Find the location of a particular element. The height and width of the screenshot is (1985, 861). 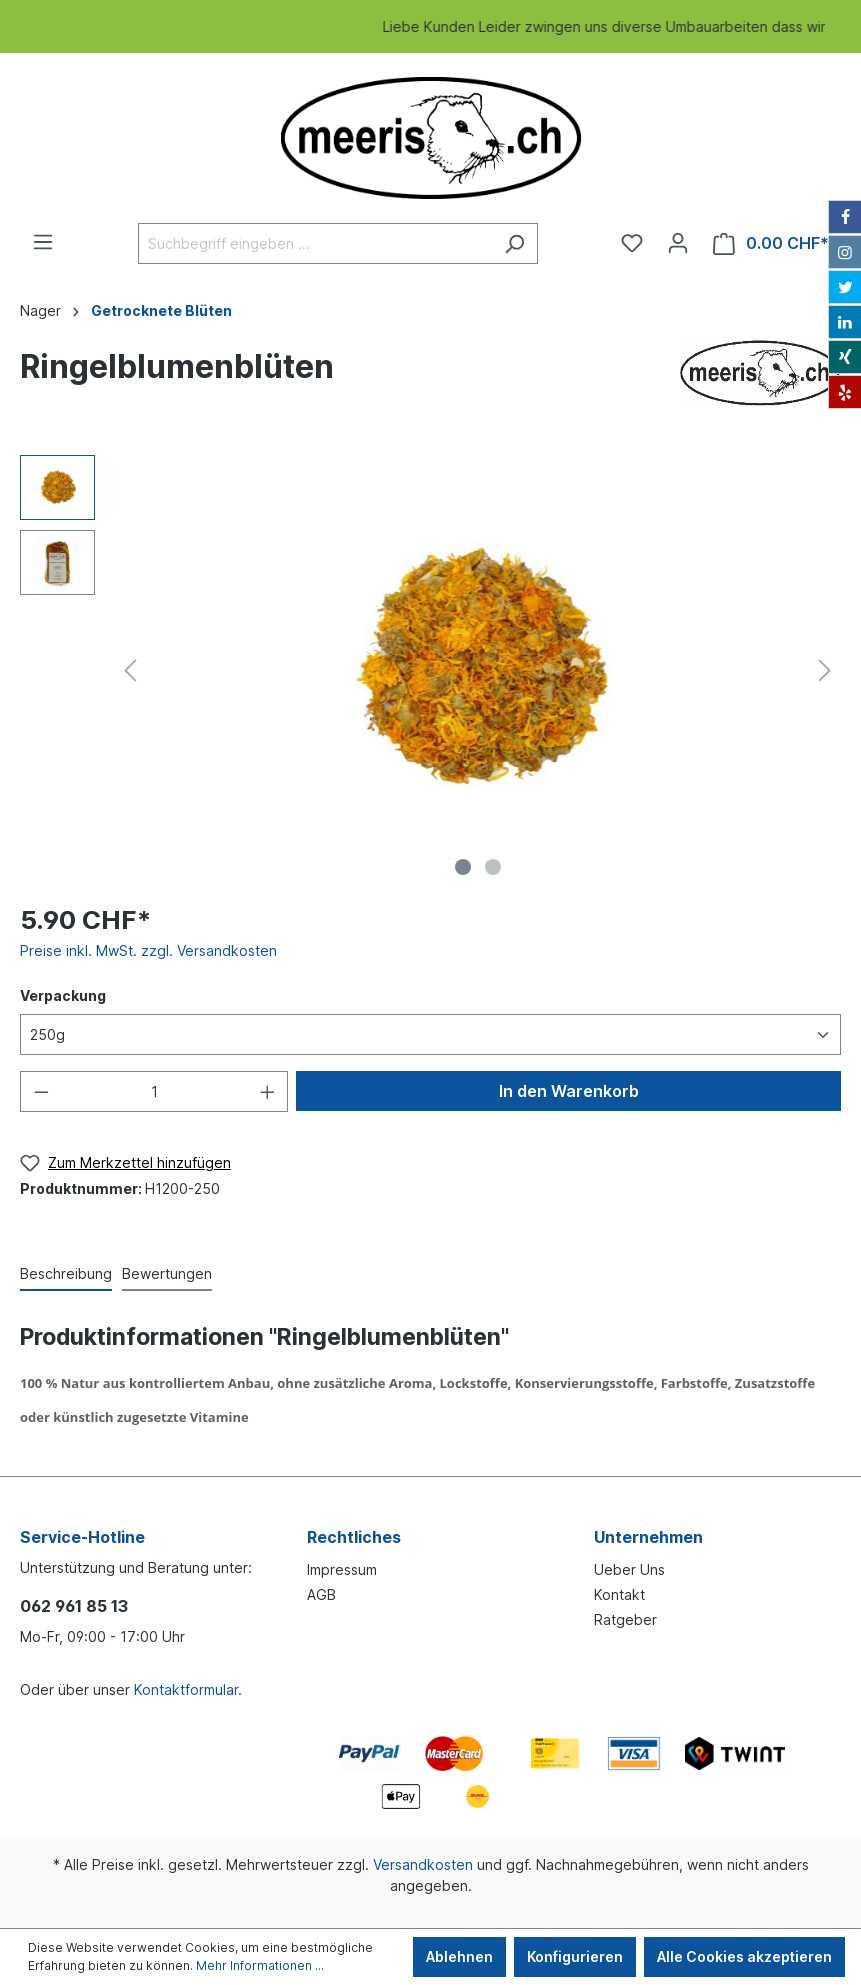

Preise inkl. MwSt. zzgl. Versandkosten is located at coordinates (148, 950).